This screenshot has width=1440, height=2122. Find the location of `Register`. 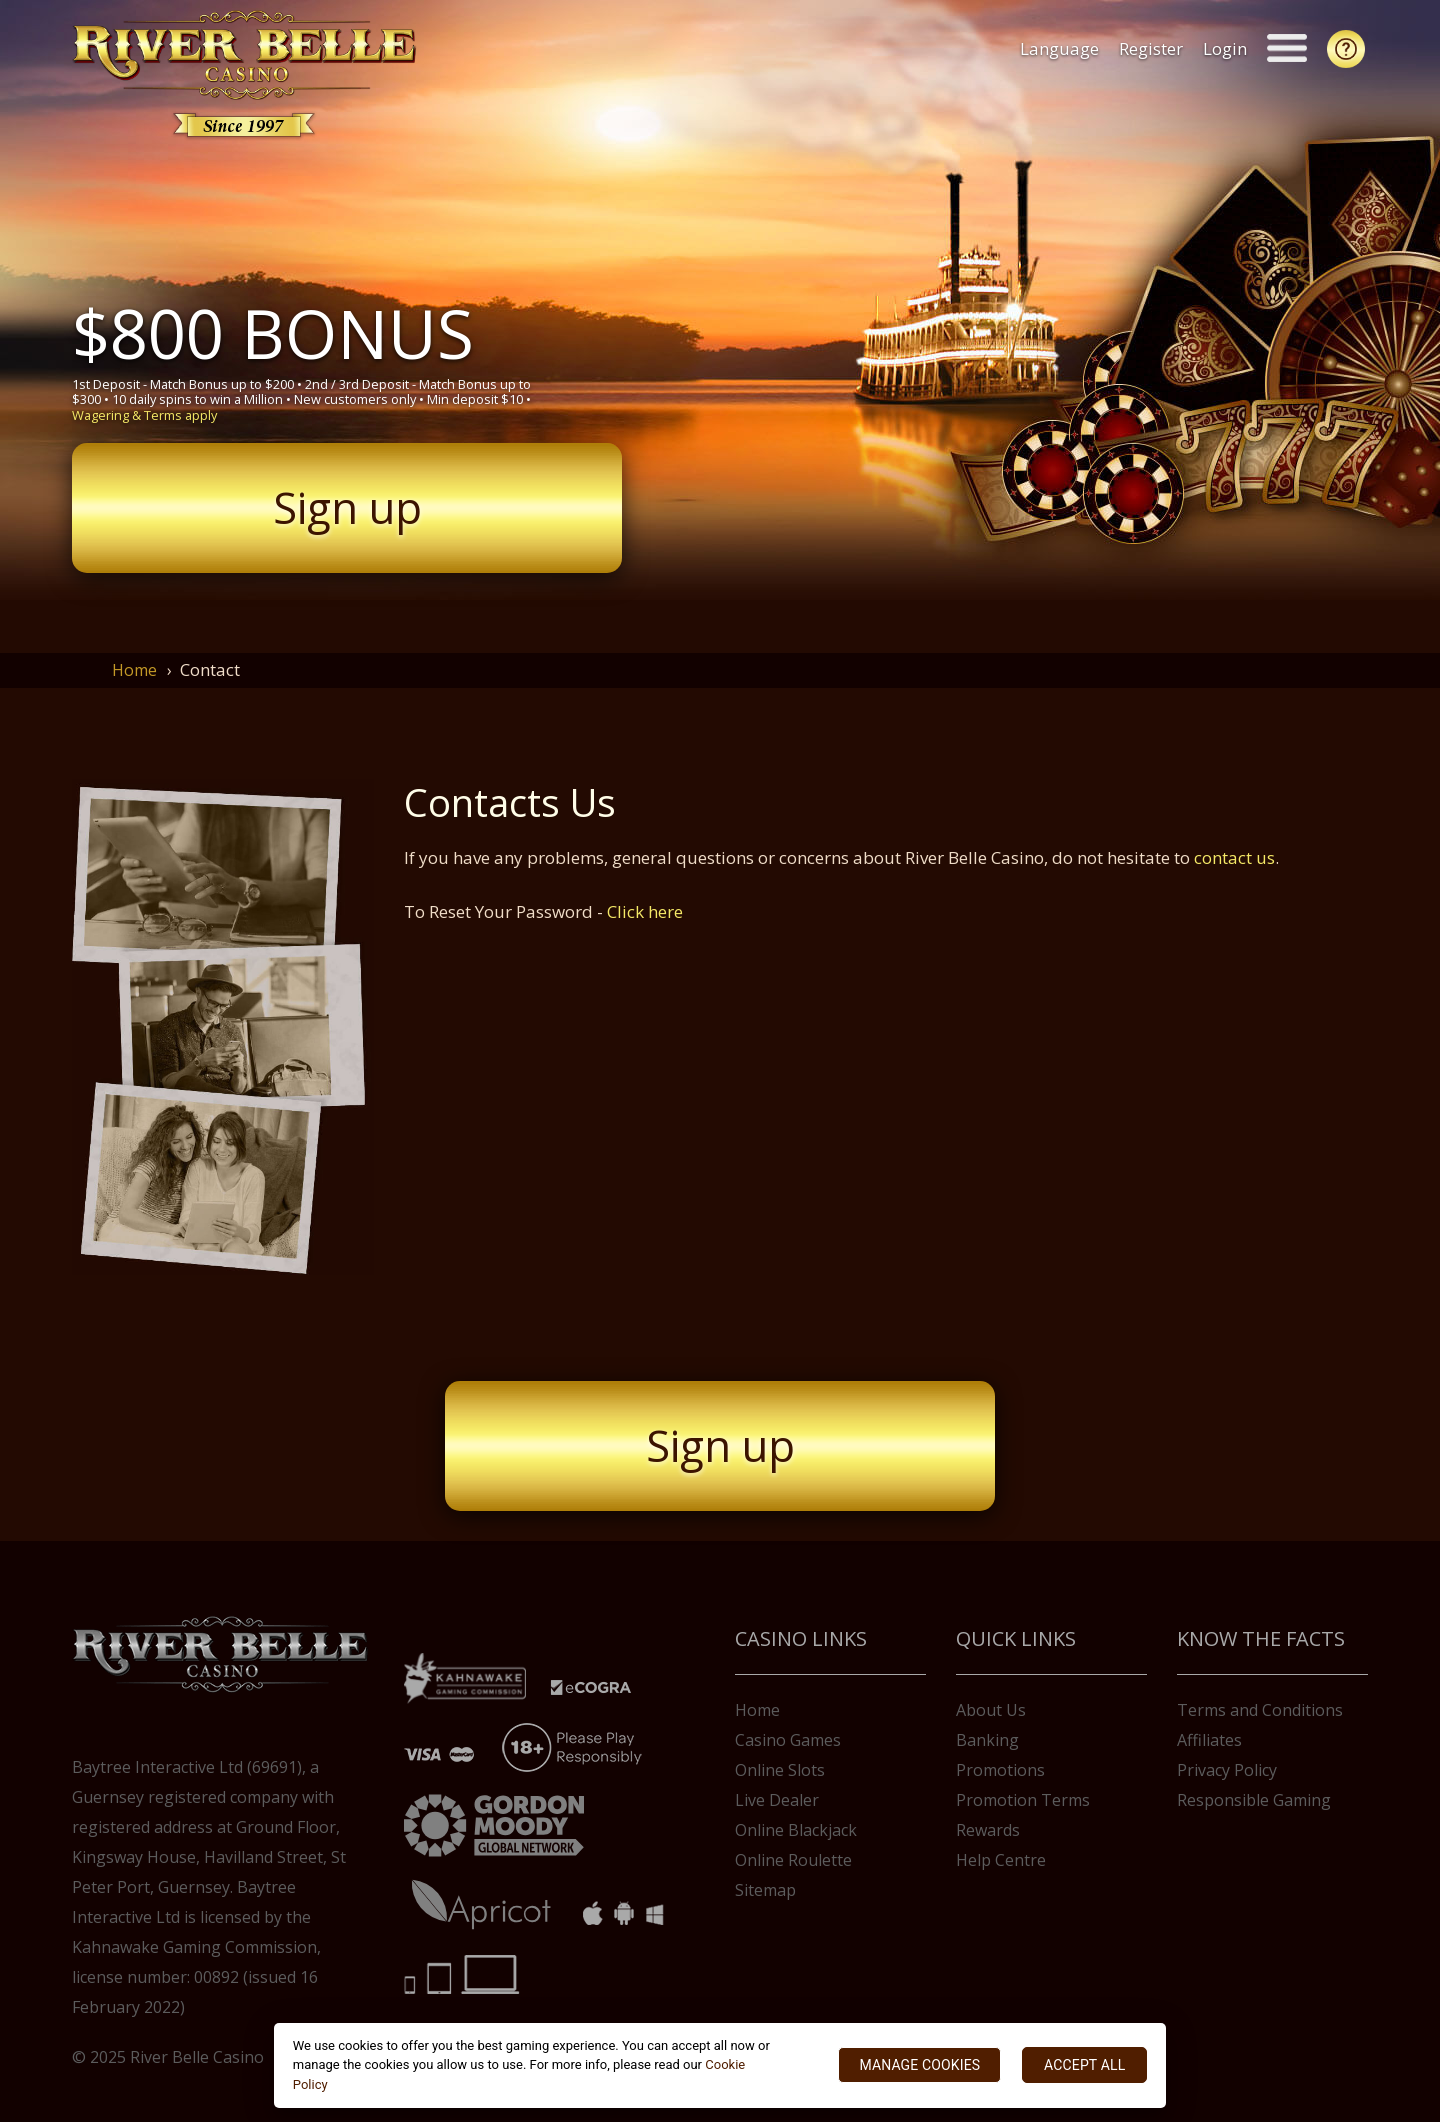

Register is located at coordinates (1154, 48).